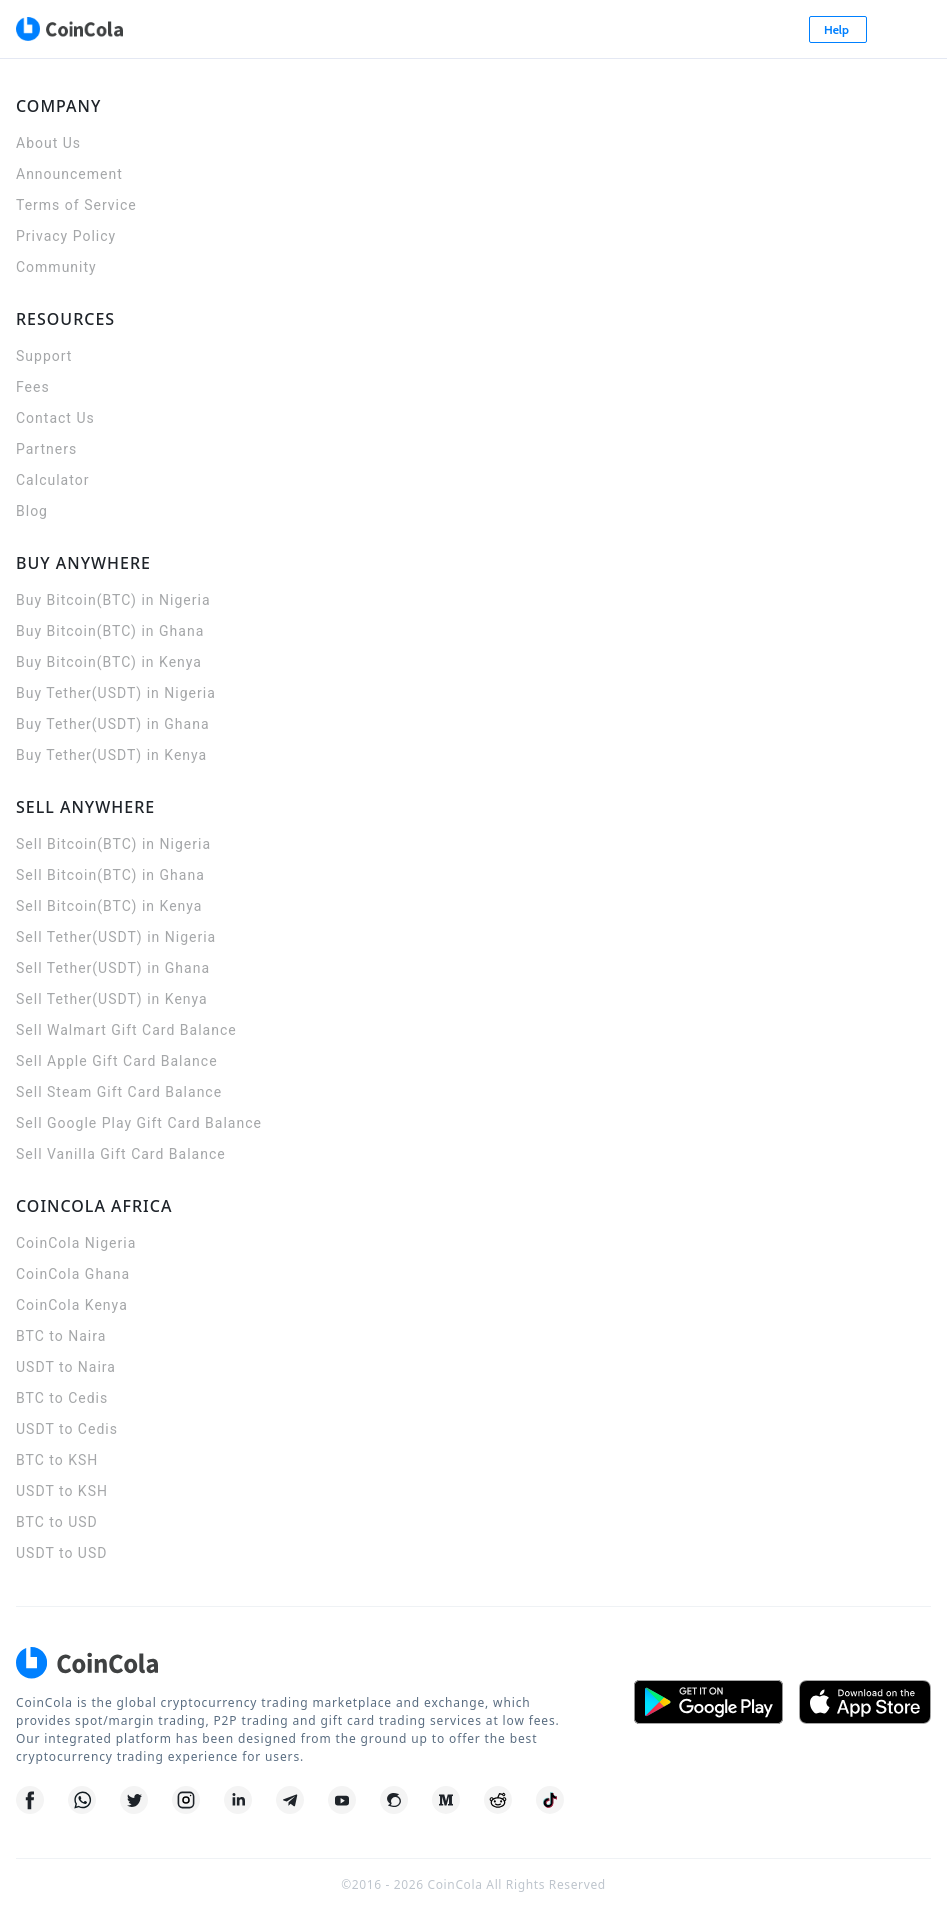 The height and width of the screenshot is (1913, 947). I want to click on CoinCola Kenya, so click(72, 1305).